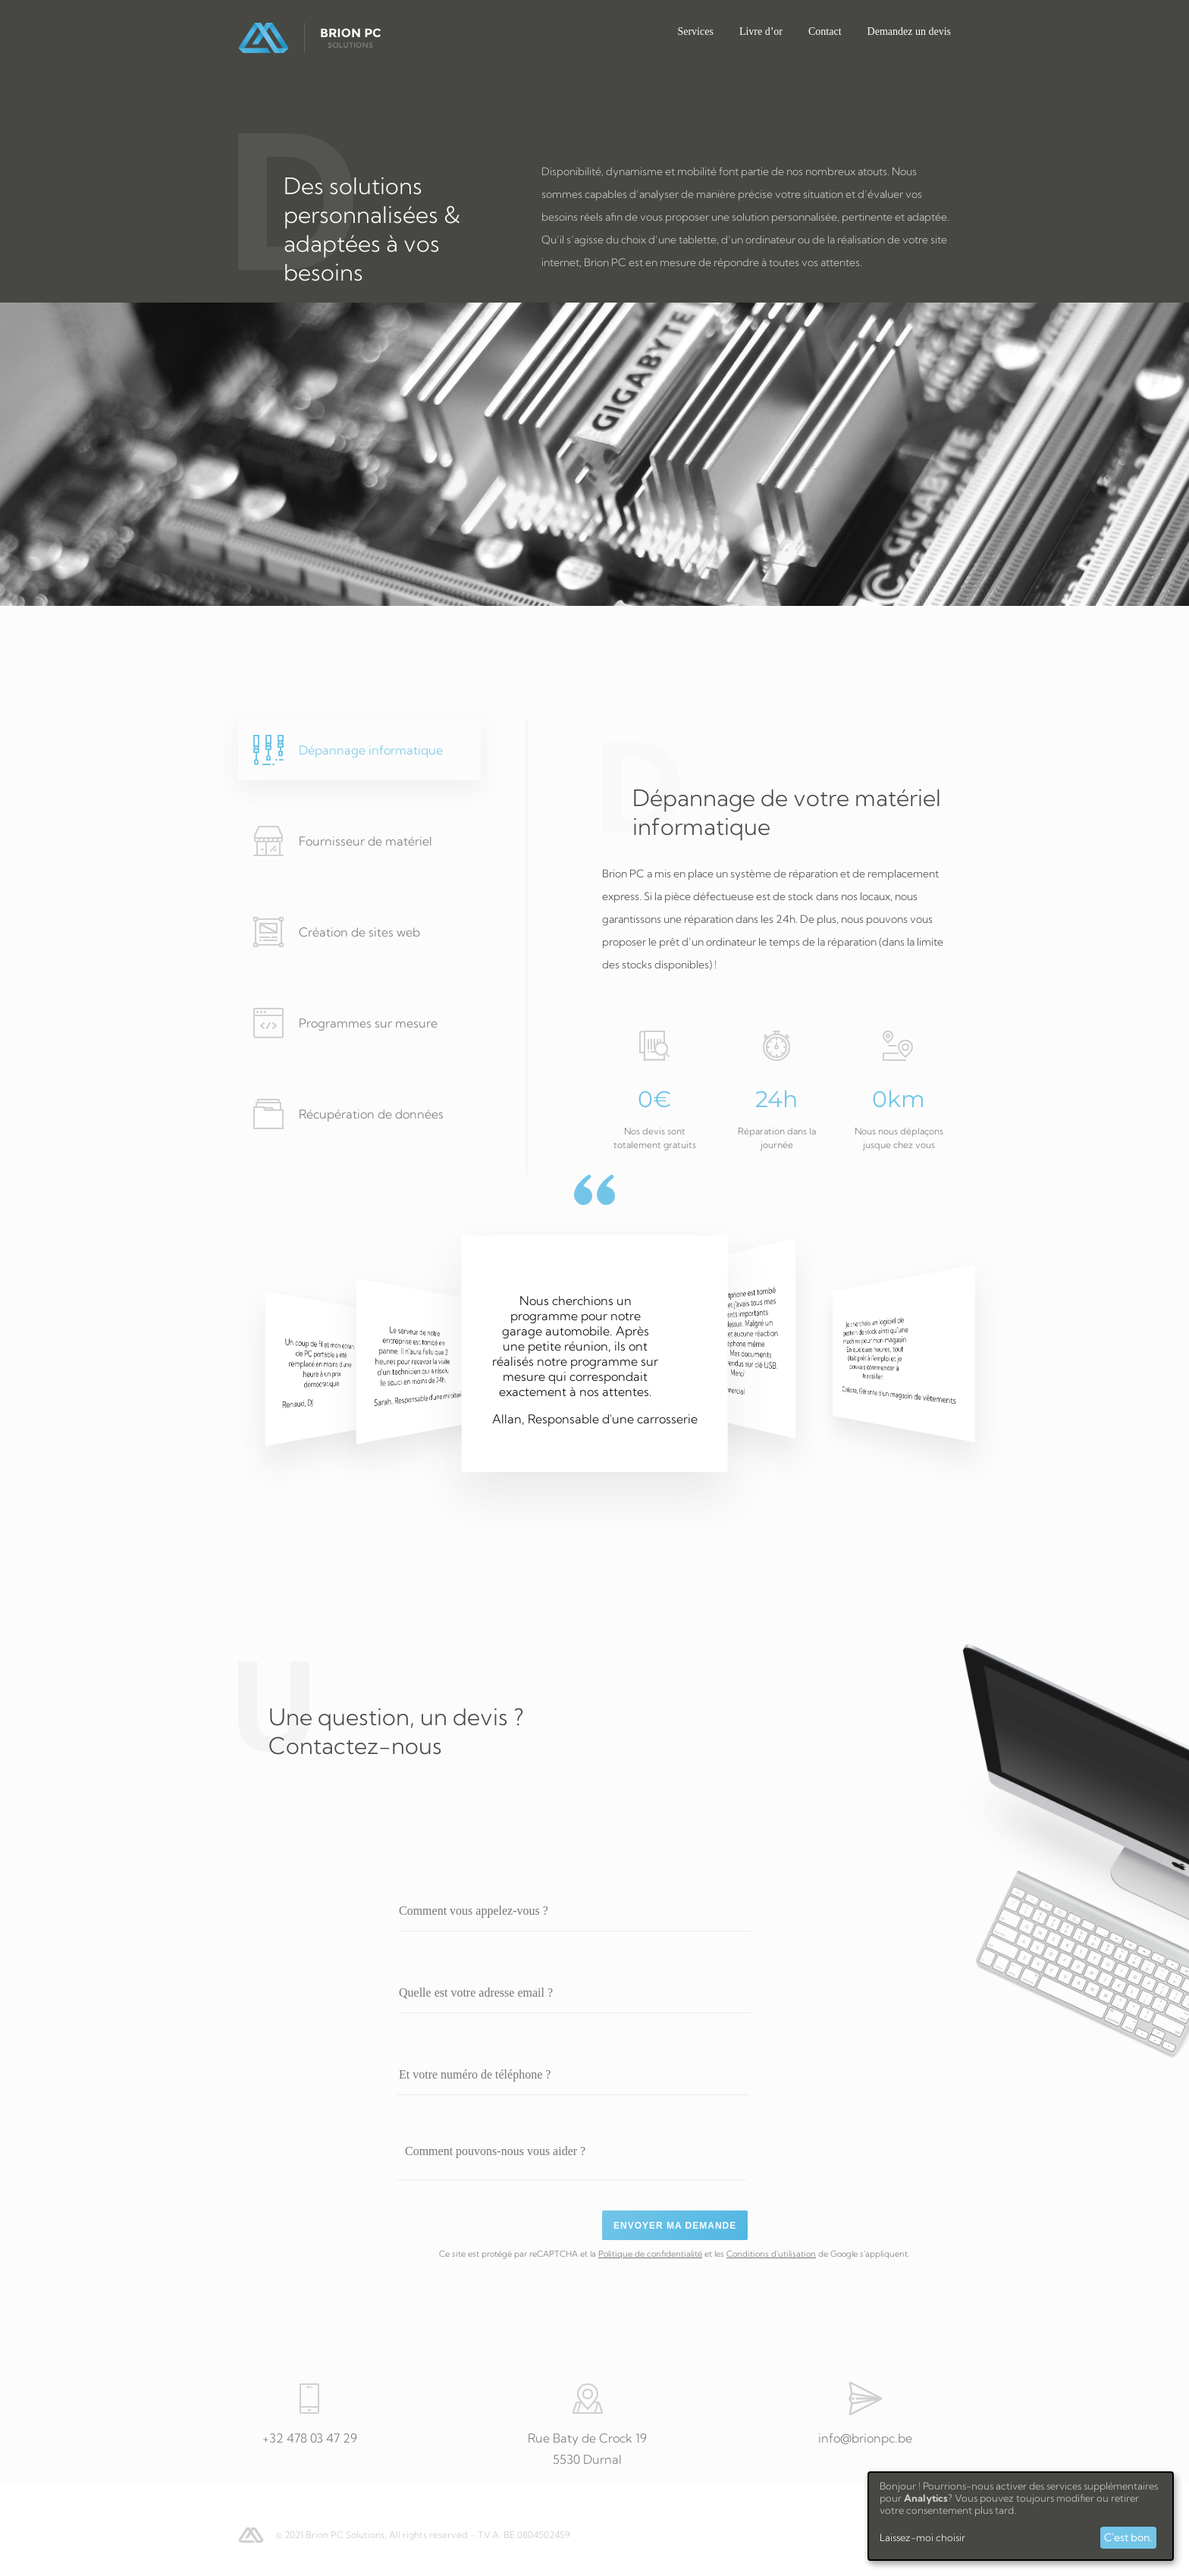 This screenshot has width=1189, height=2576. What do you see at coordinates (695, 31) in the screenshot?
I see `Services` at bounding box center [695, 31].